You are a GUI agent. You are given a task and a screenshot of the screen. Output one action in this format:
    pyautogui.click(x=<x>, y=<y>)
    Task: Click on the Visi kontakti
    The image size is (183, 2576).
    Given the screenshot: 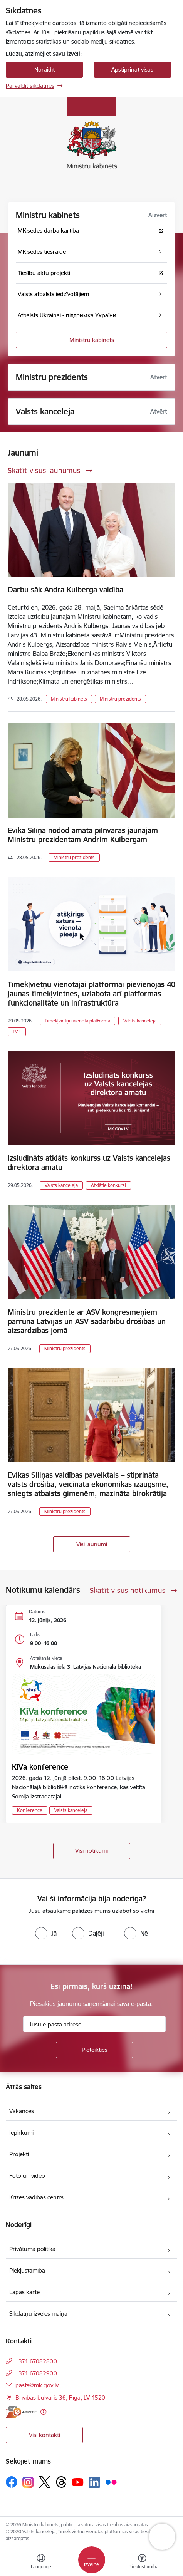 What is the action you would take?
    pyautogui.click(x=44, y=2435)
    